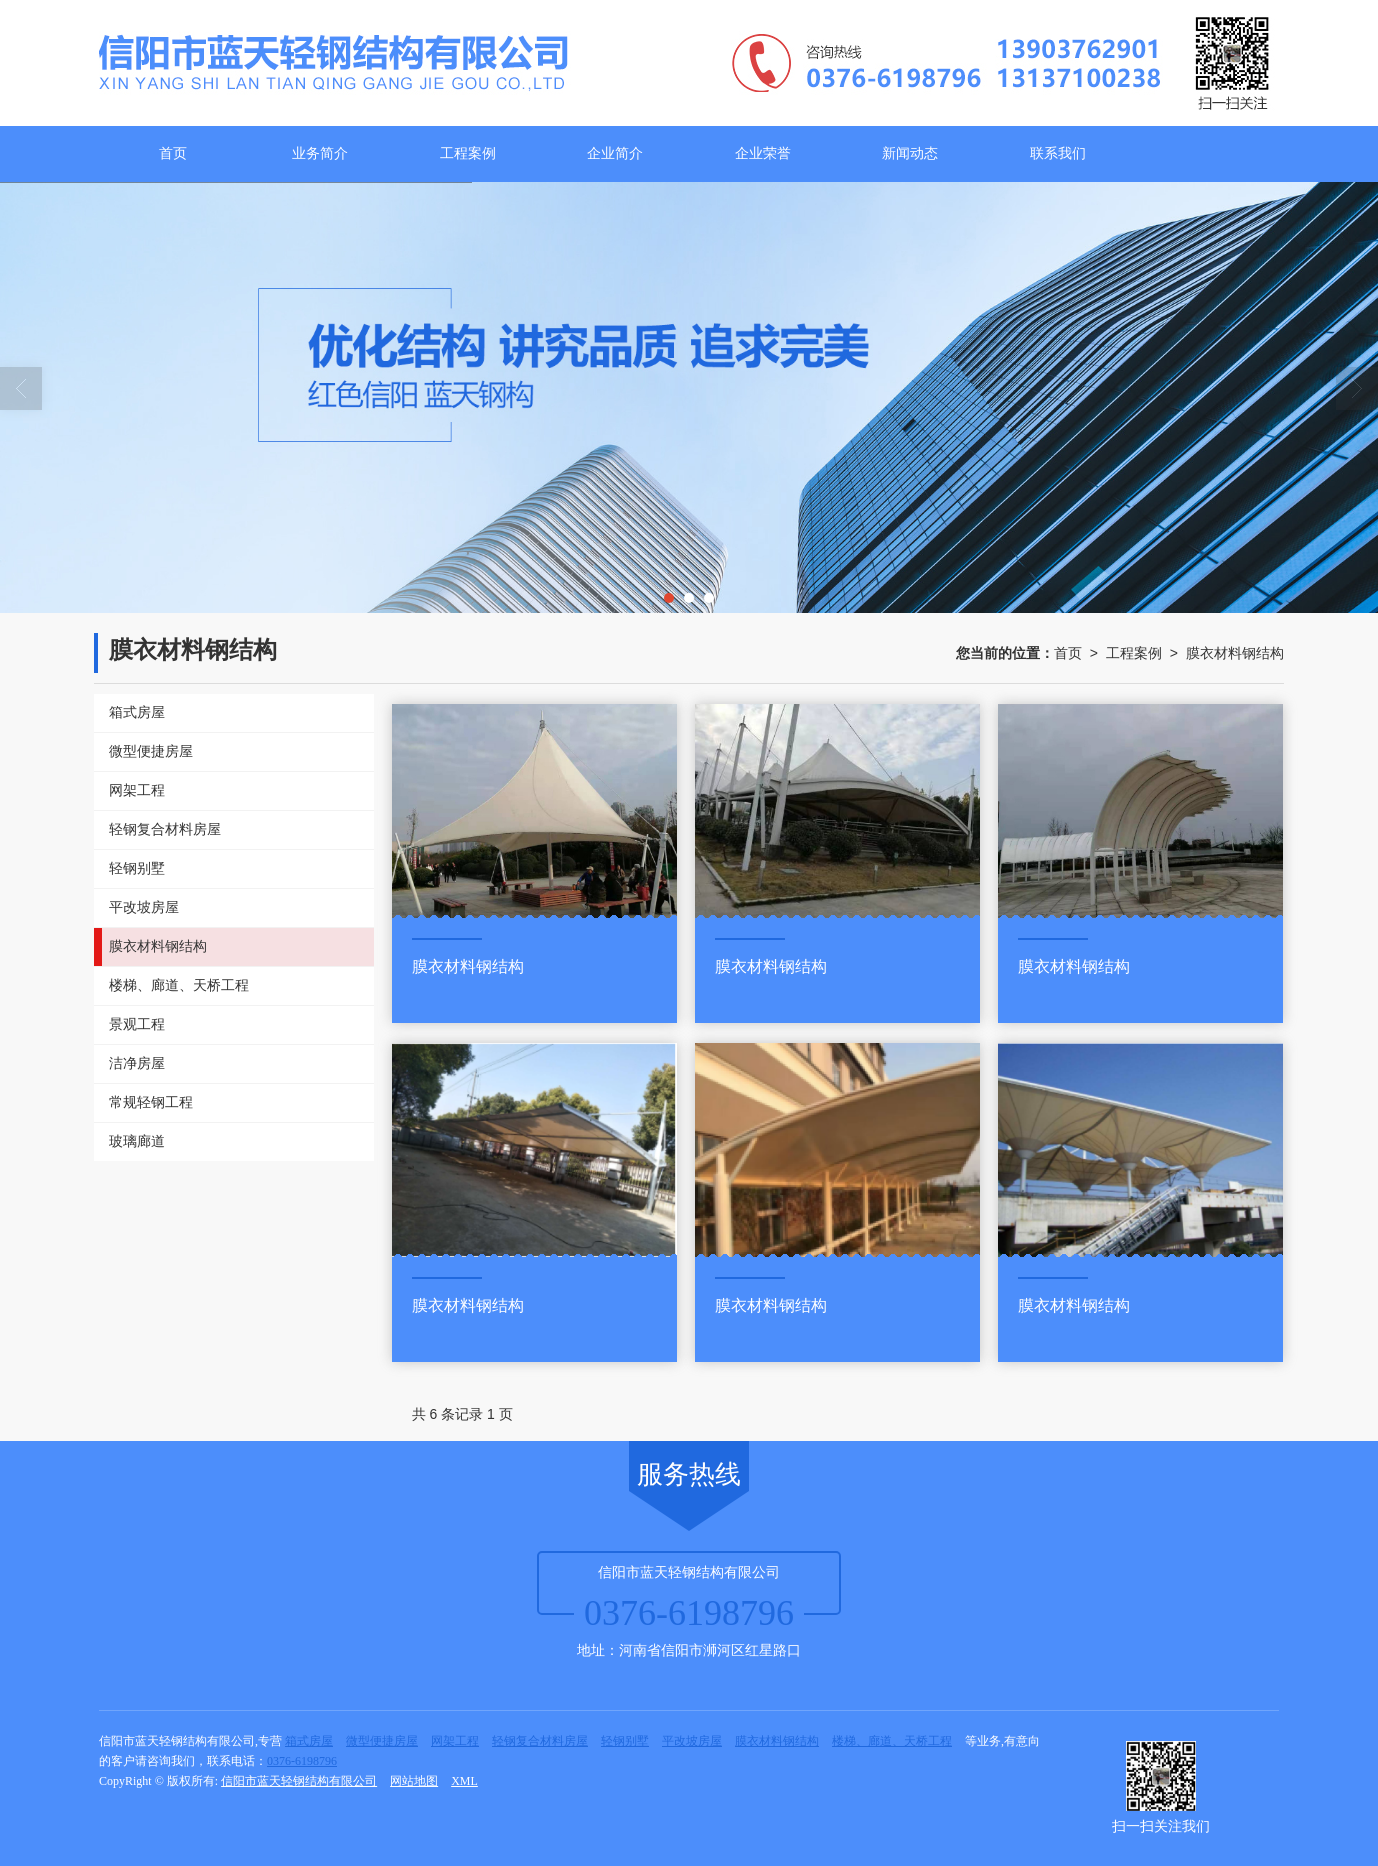 The image size is (1378, 1866). Describe the element at coordinates (468, 153) in the screenshot. I see `工程案例` at that location.